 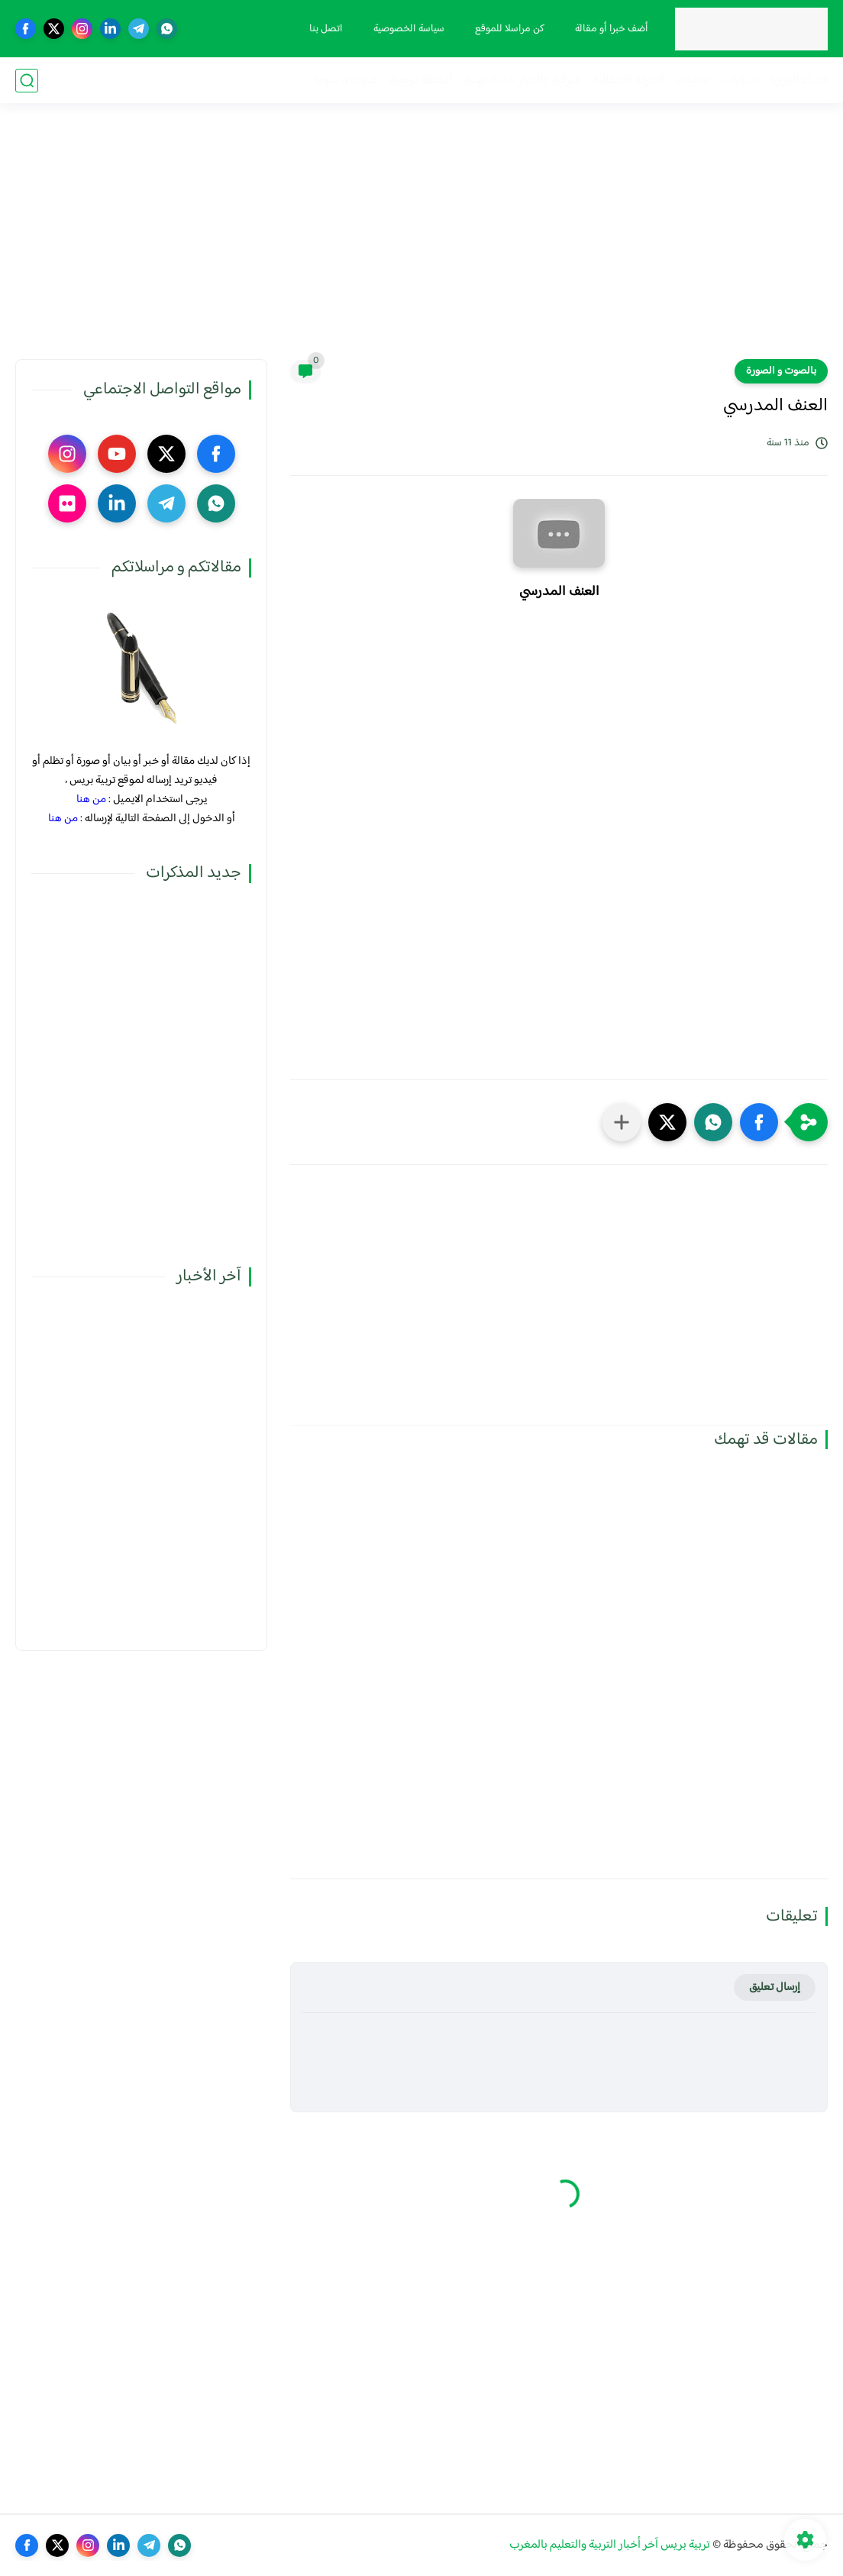 I want to click on أنشطة تربوية, so click(x=420, y=81).